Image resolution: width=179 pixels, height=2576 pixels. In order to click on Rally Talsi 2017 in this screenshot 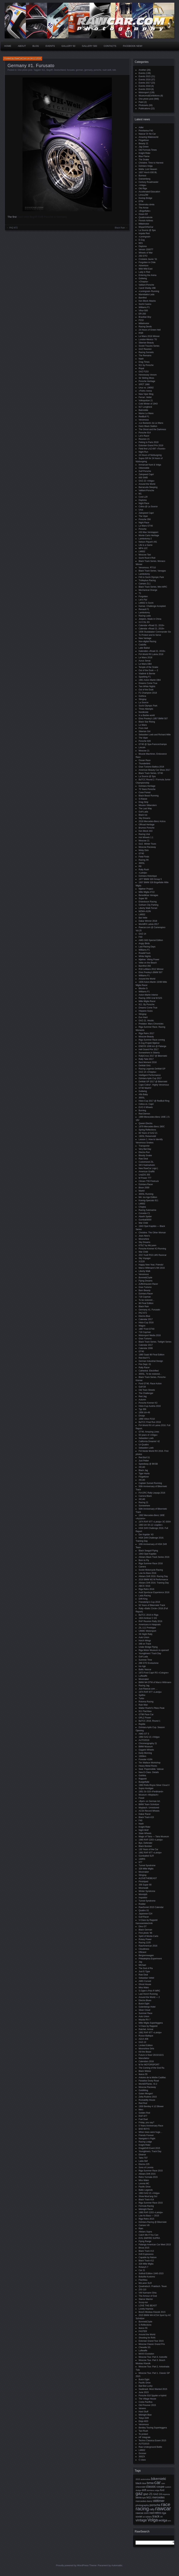, I will do `click(146, 1059)`.